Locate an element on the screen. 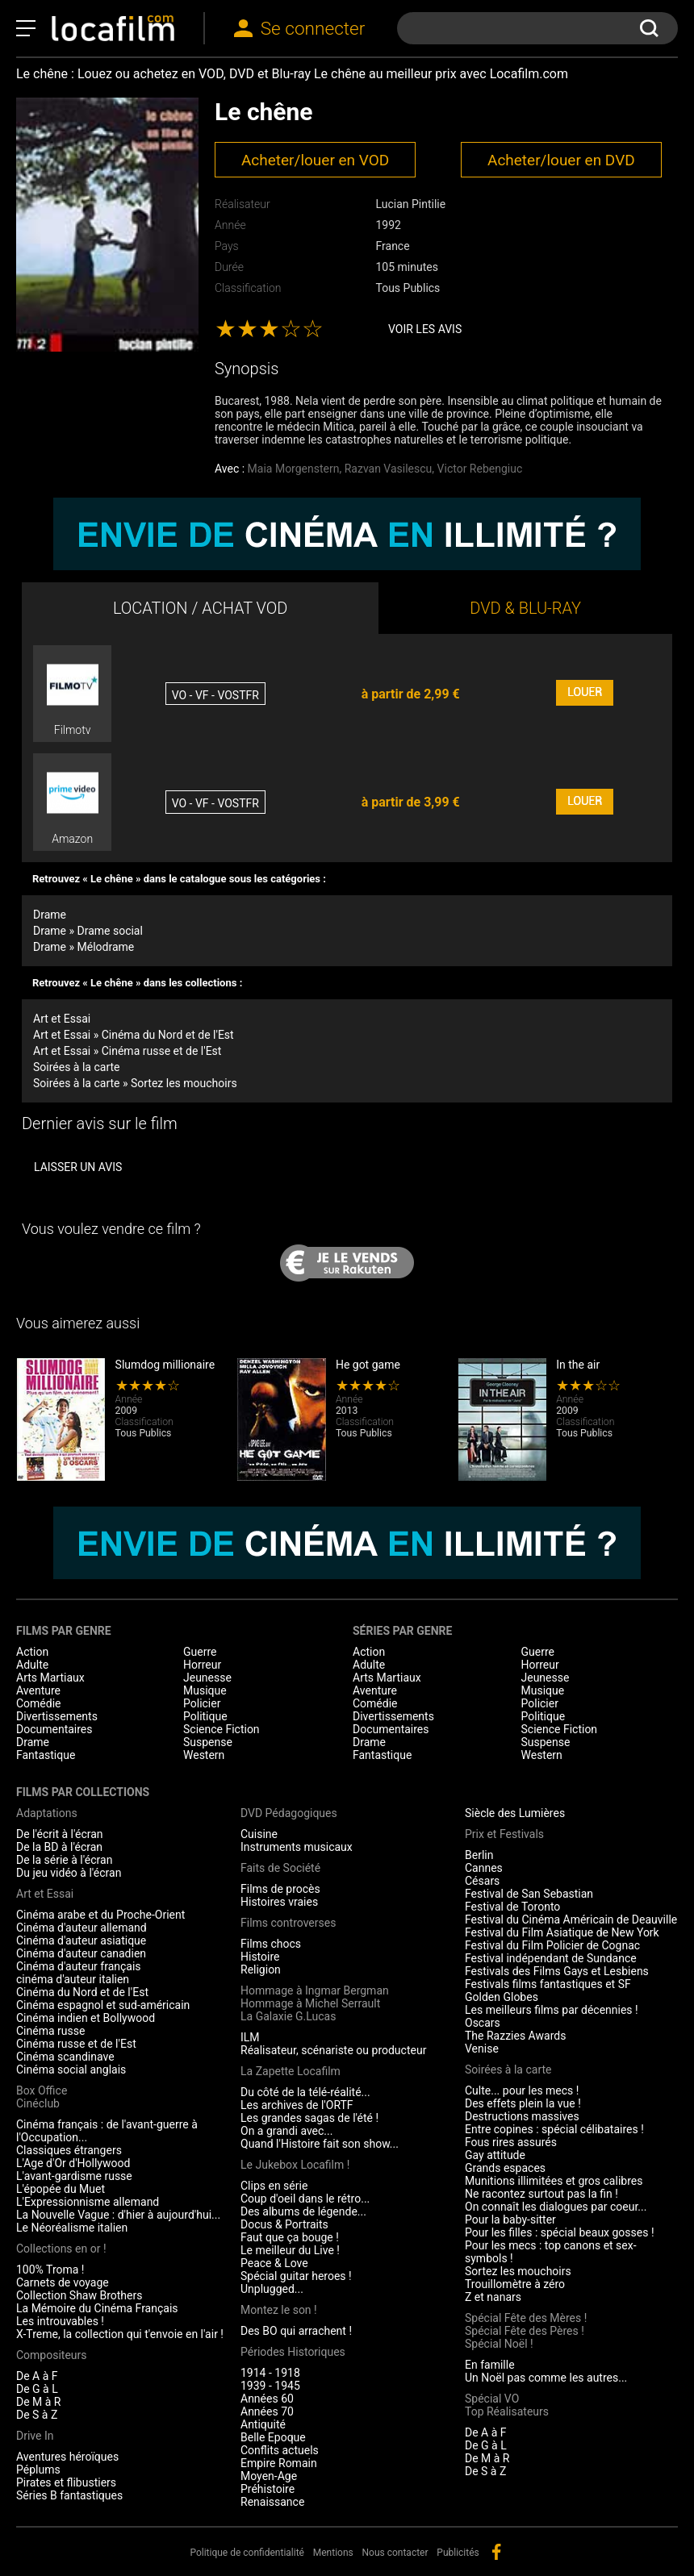  DVD Pédagogiques is located at coordinates (288, 1813).